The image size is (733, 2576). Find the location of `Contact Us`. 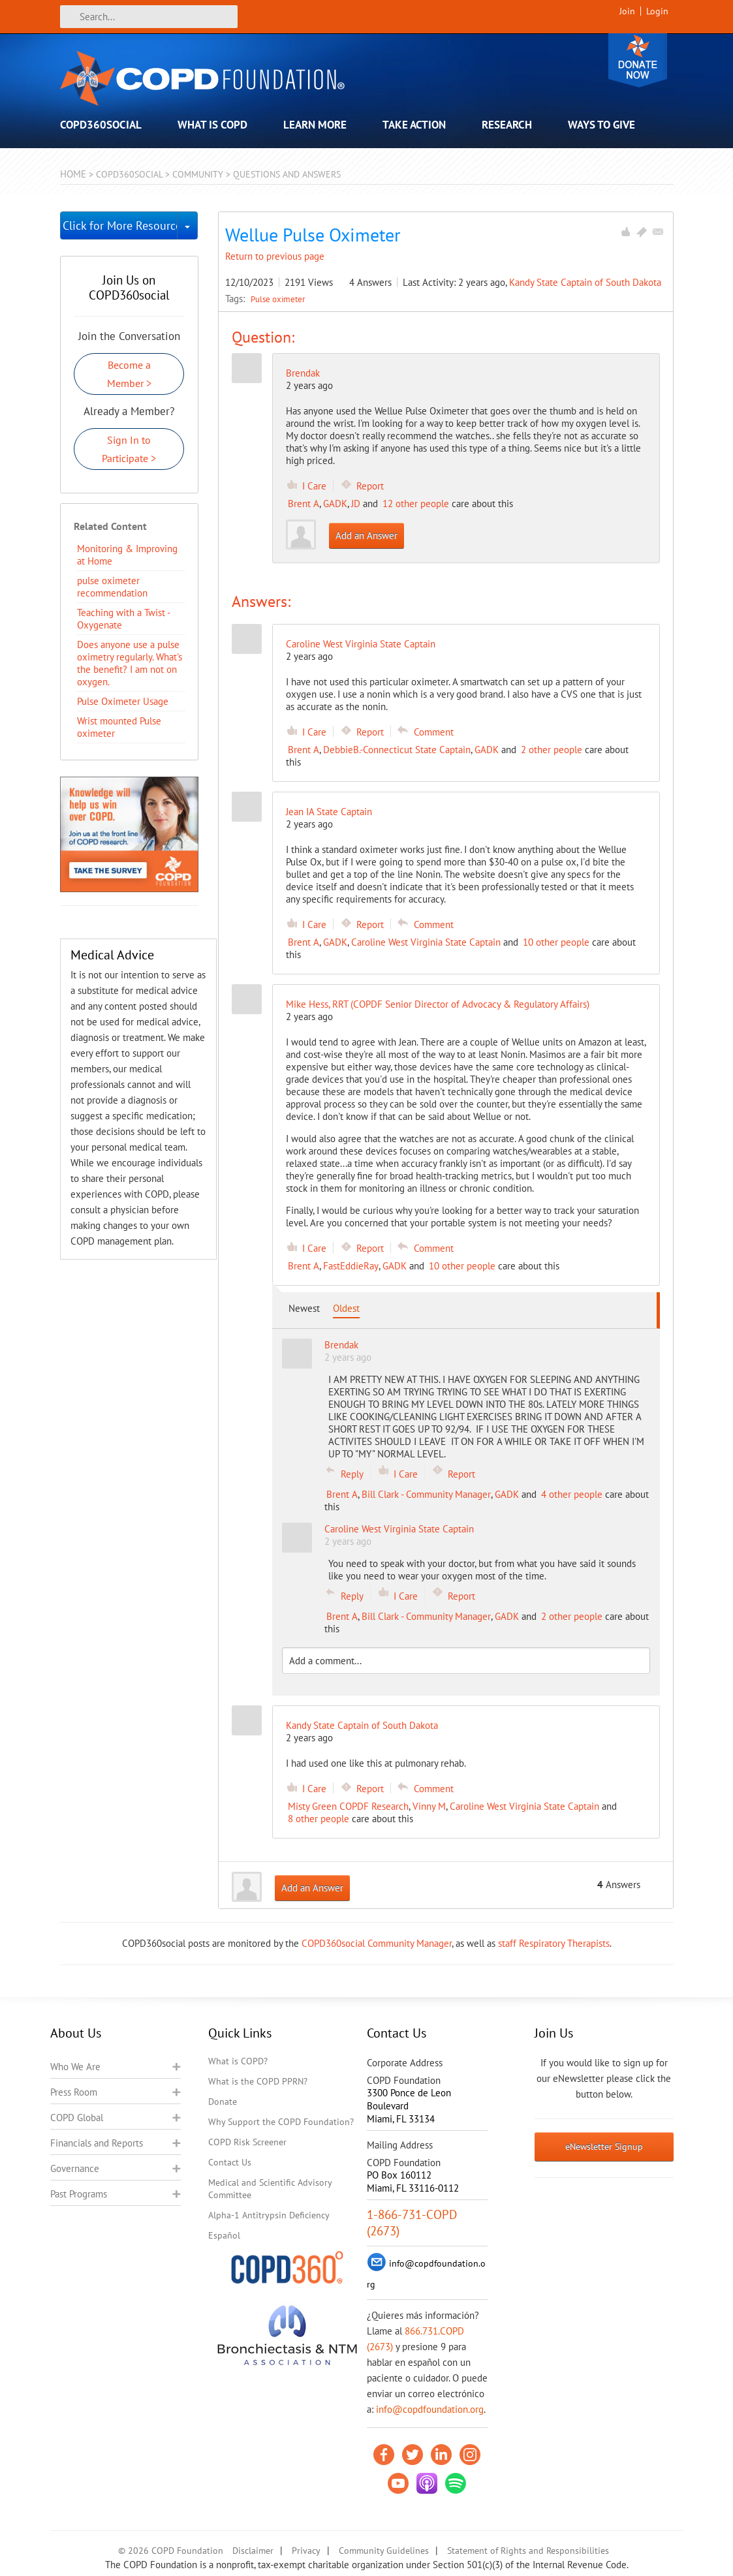

Contact Us is located at coordinates (229, 2162).